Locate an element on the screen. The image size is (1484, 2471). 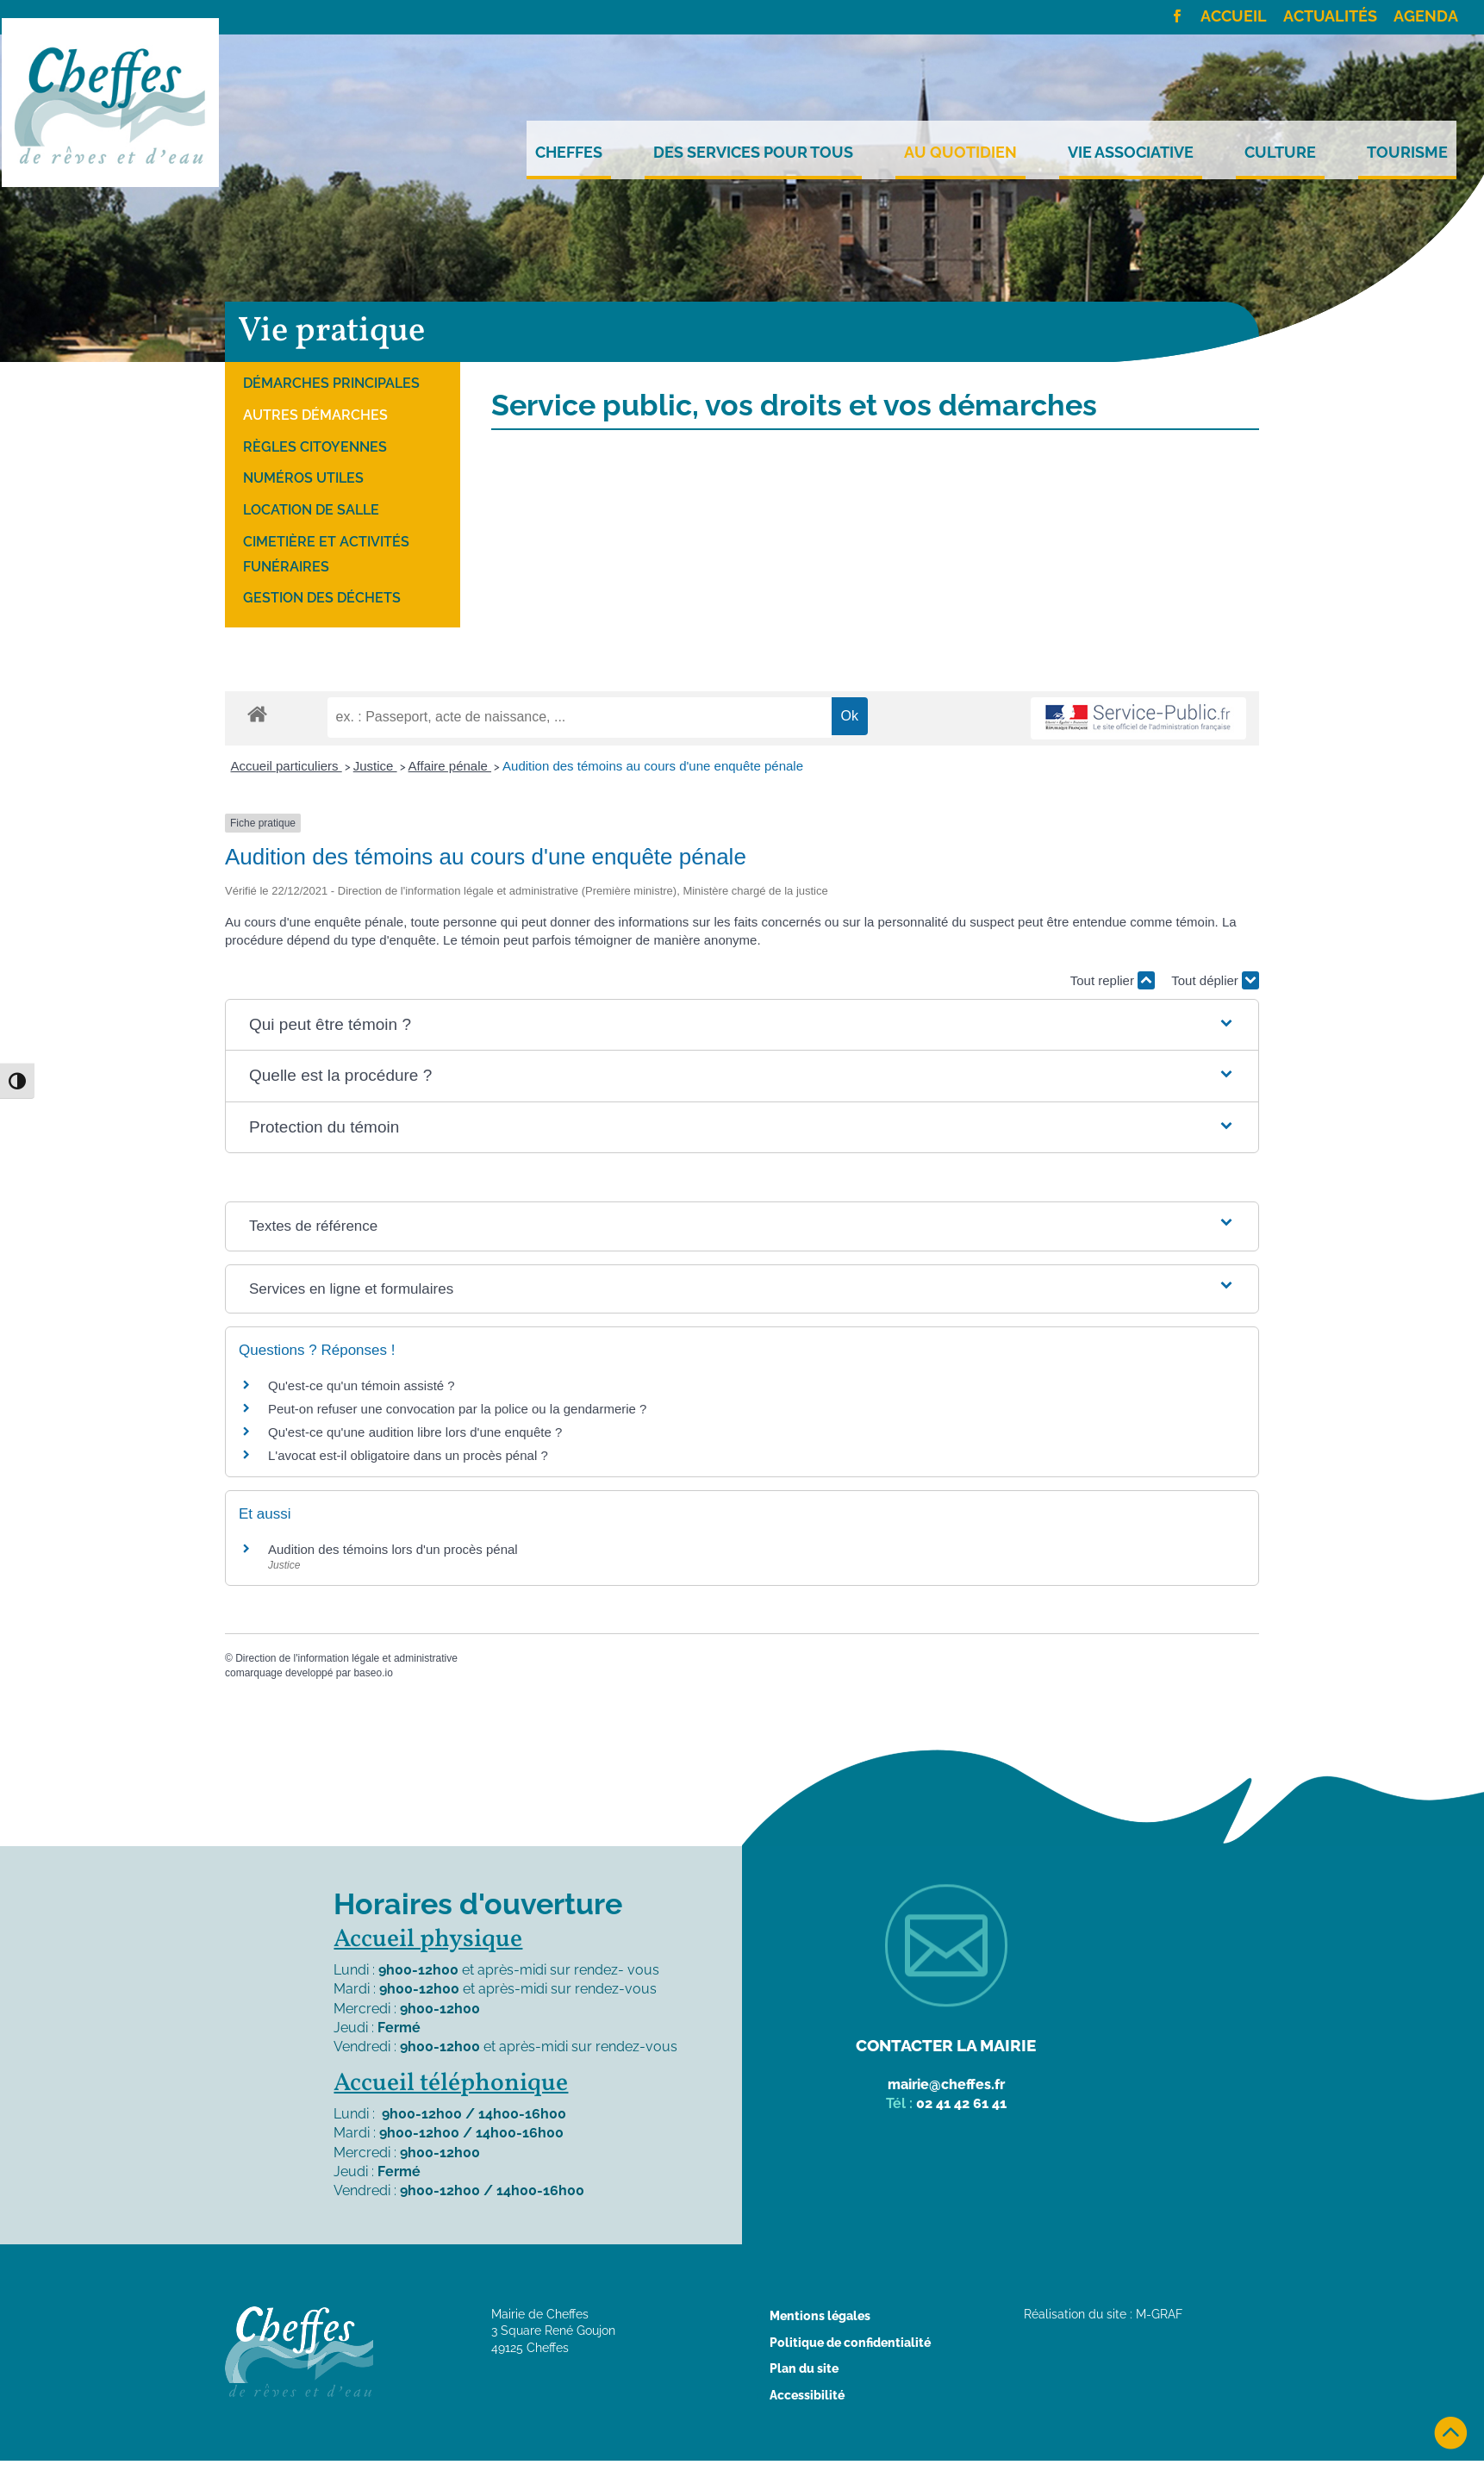
Plan du site is located at coordinates (804, 2368).